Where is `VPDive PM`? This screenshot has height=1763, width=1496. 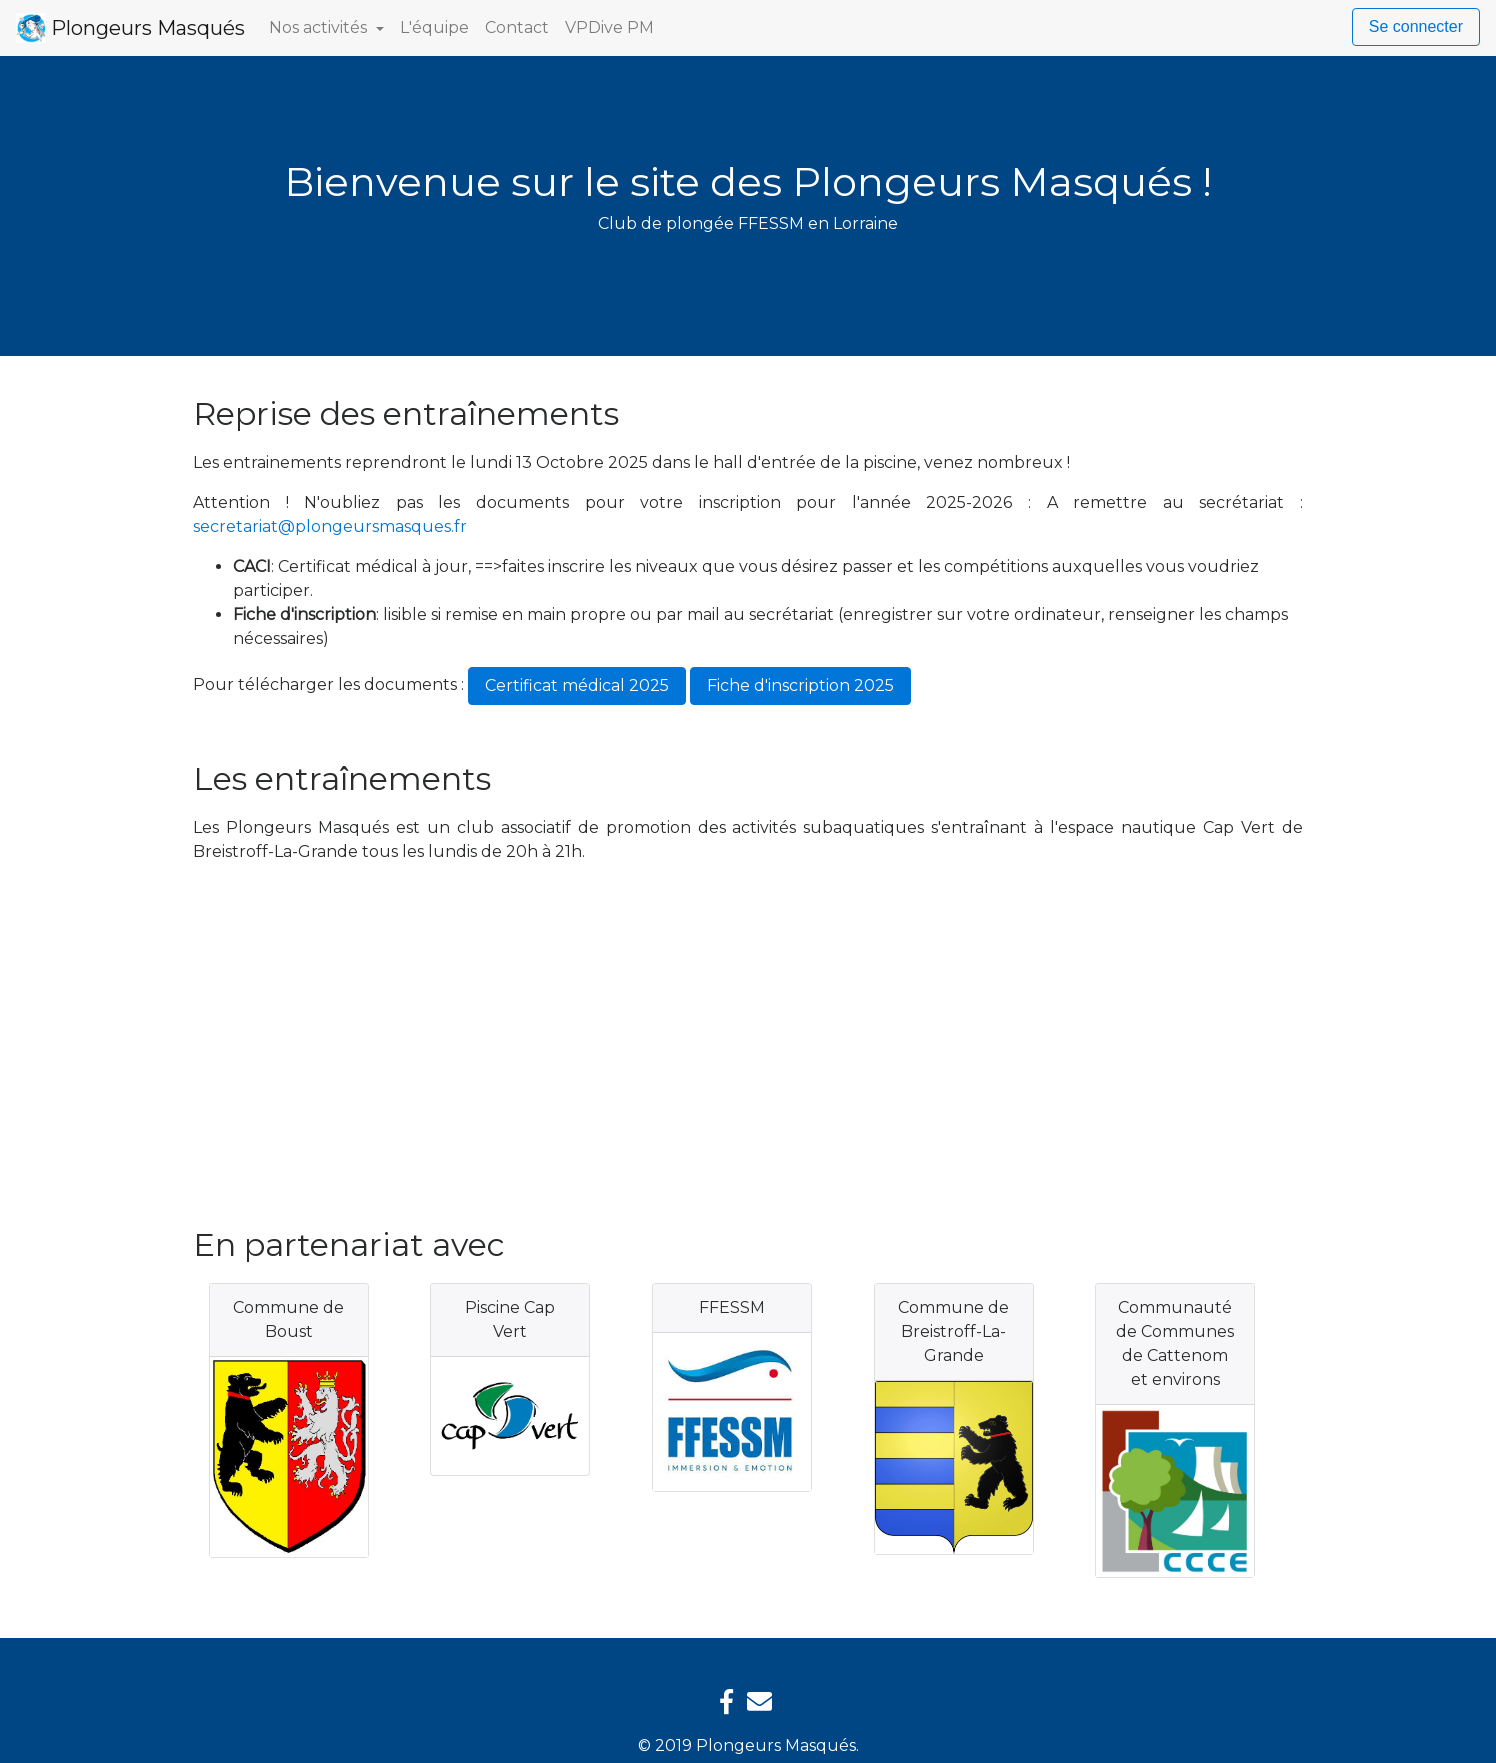
VPDive PM is located at coordinates (609, 27).